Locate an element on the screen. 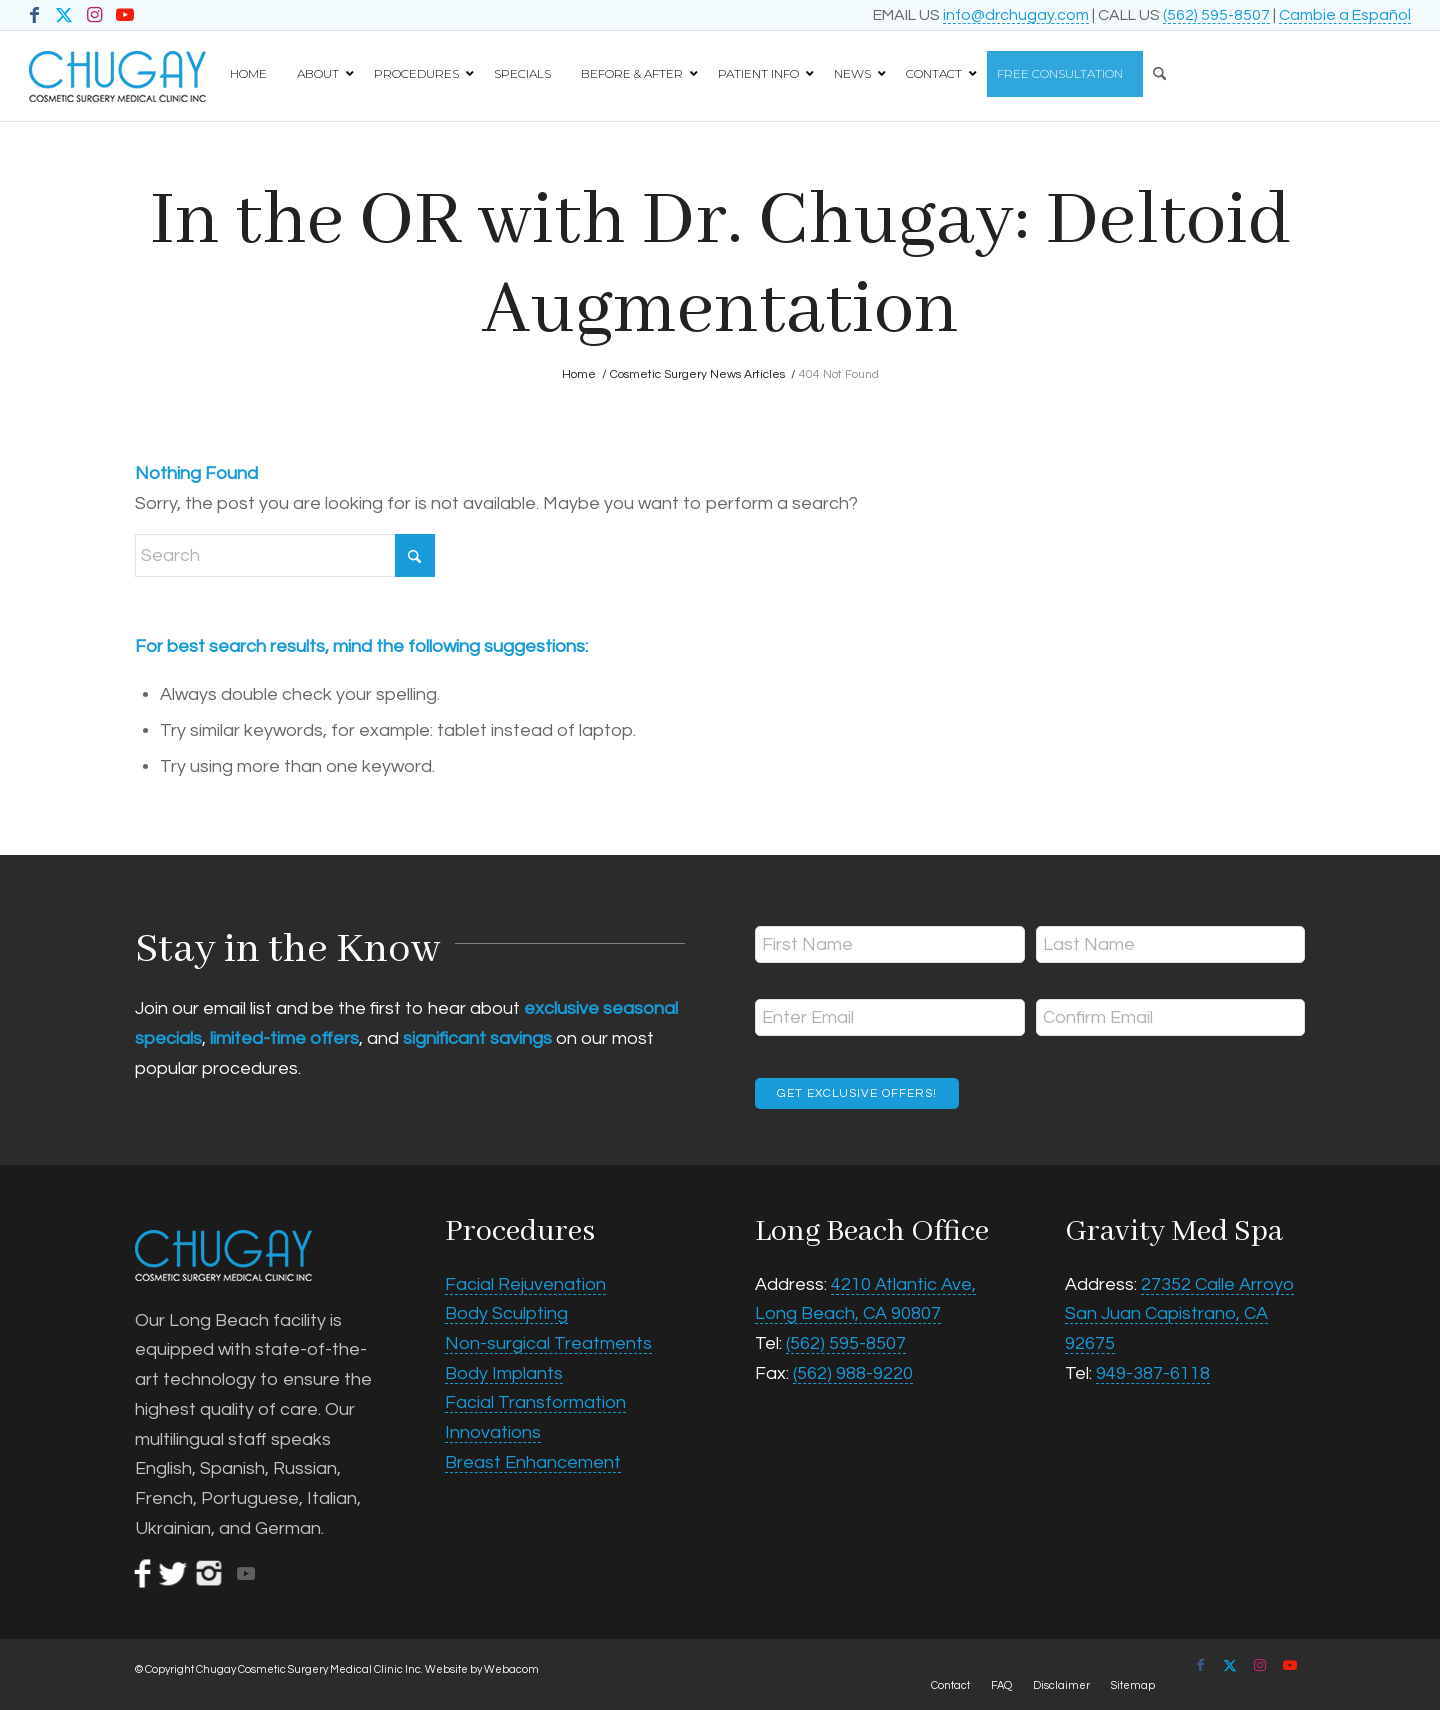 The image size is (1440, 1710). Website by Webacom is located at coordinates (482, 1669).